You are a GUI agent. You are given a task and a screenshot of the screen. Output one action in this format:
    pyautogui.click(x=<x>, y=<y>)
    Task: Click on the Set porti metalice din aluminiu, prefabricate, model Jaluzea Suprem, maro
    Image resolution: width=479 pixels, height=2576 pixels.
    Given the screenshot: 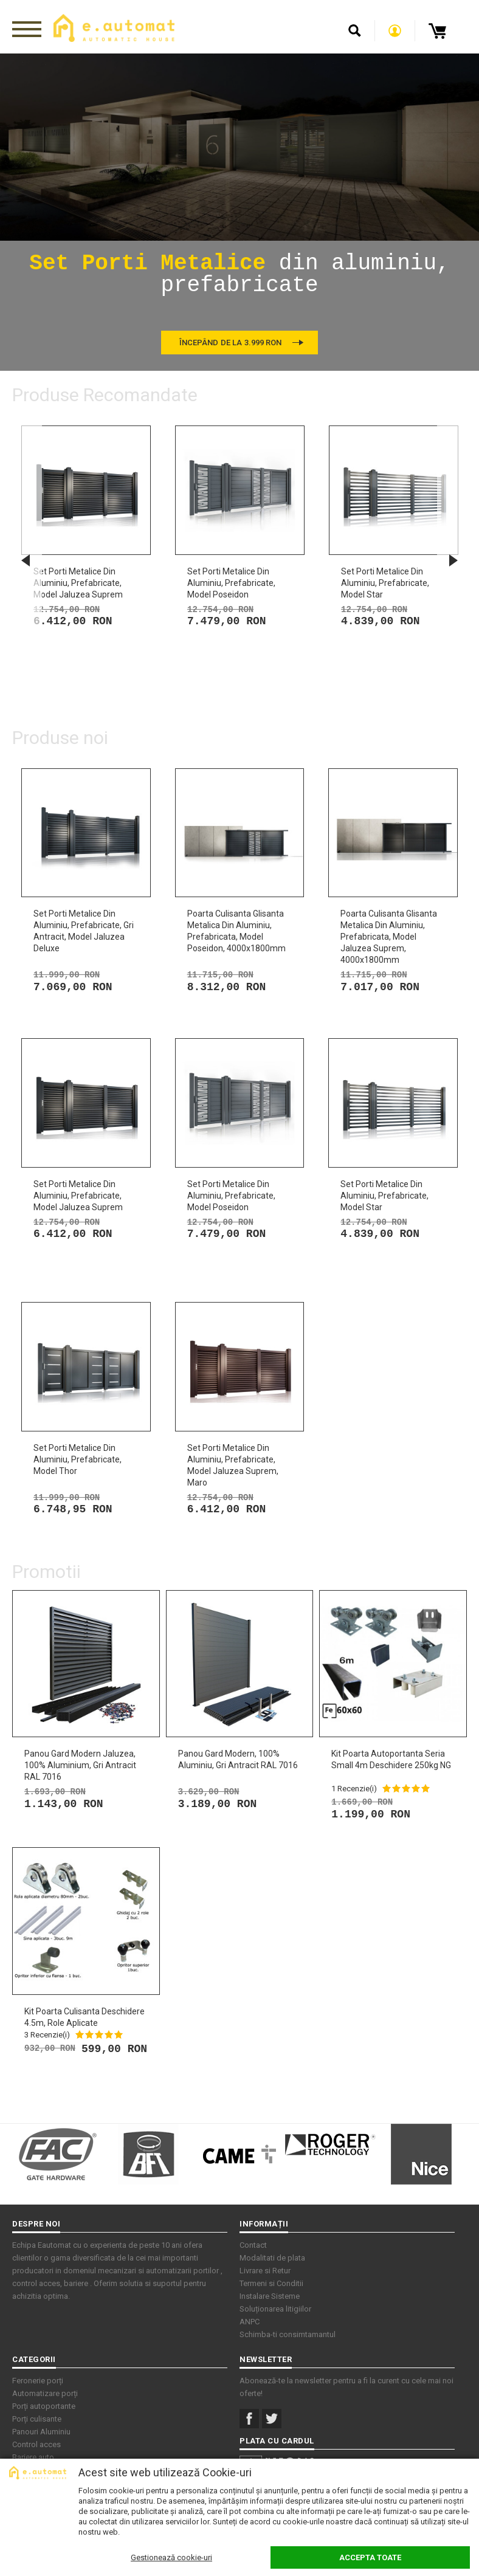 What is the action you would take?
    pyautogui.click(x=232, y=1465)
    